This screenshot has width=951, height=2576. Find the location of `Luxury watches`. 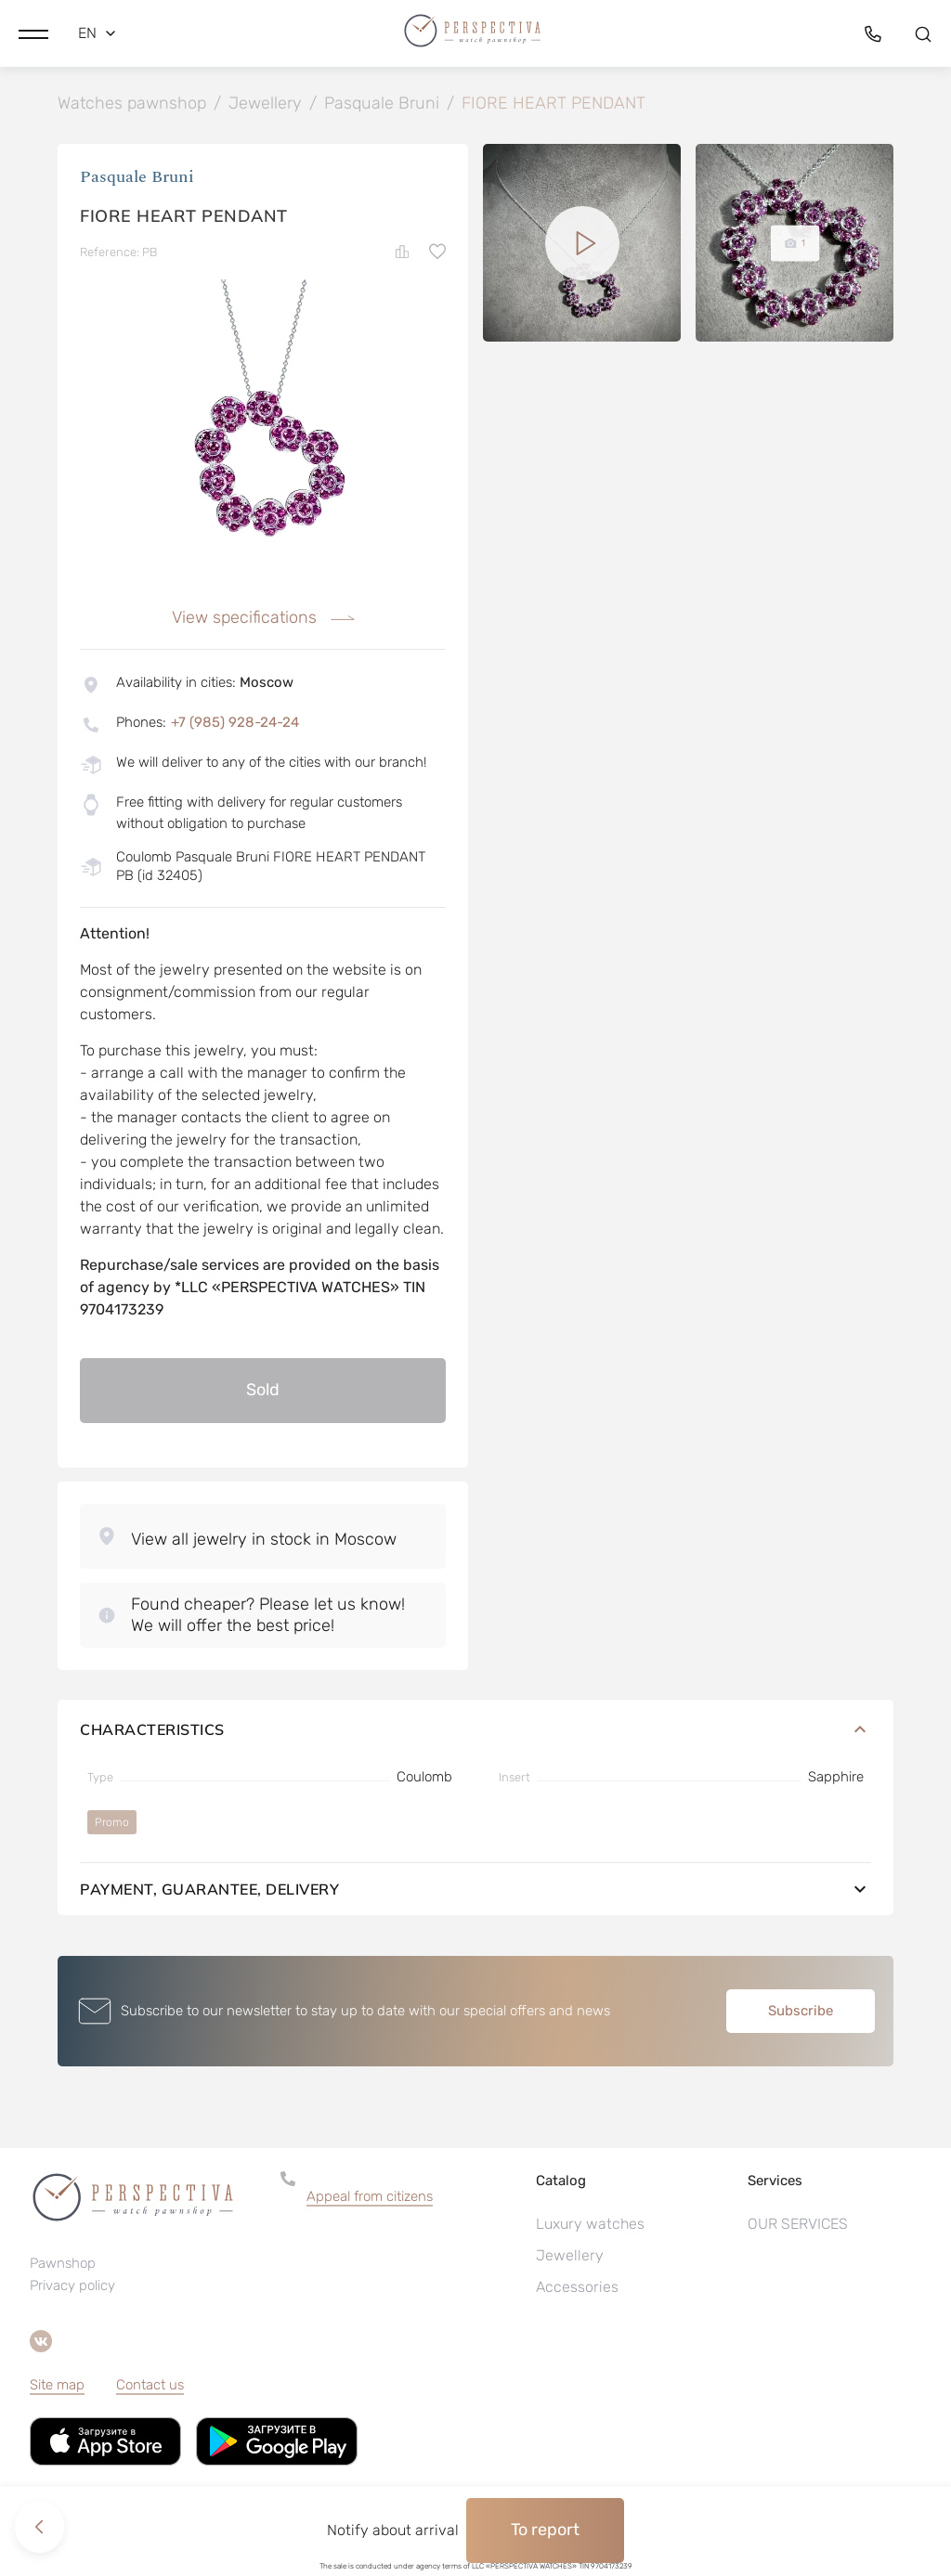

Luxury watches is located at coordinates (590, 2225).